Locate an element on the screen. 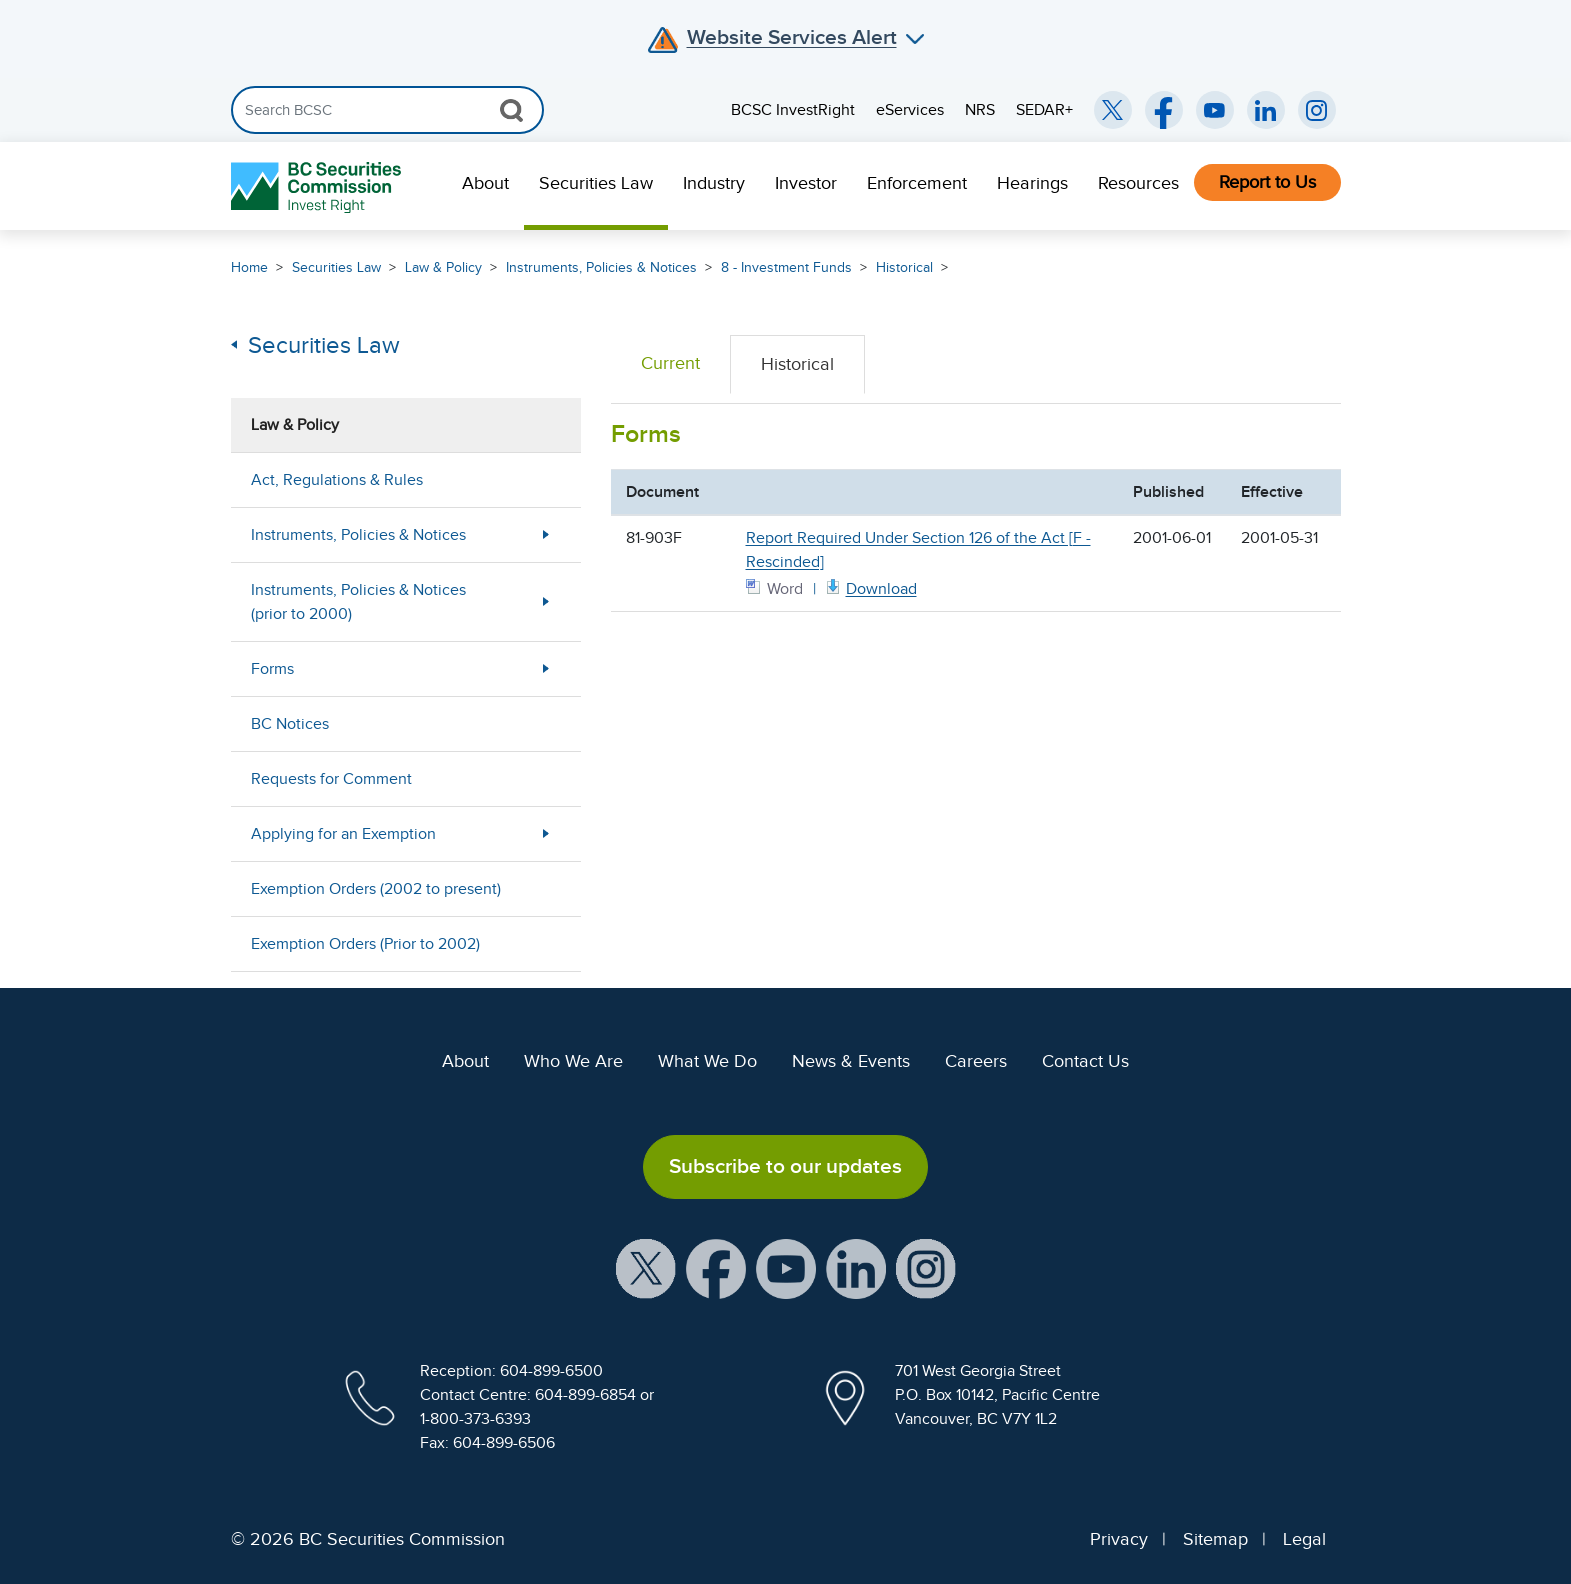  [Show submenu for Forms] is located at coordinates (546, 668).